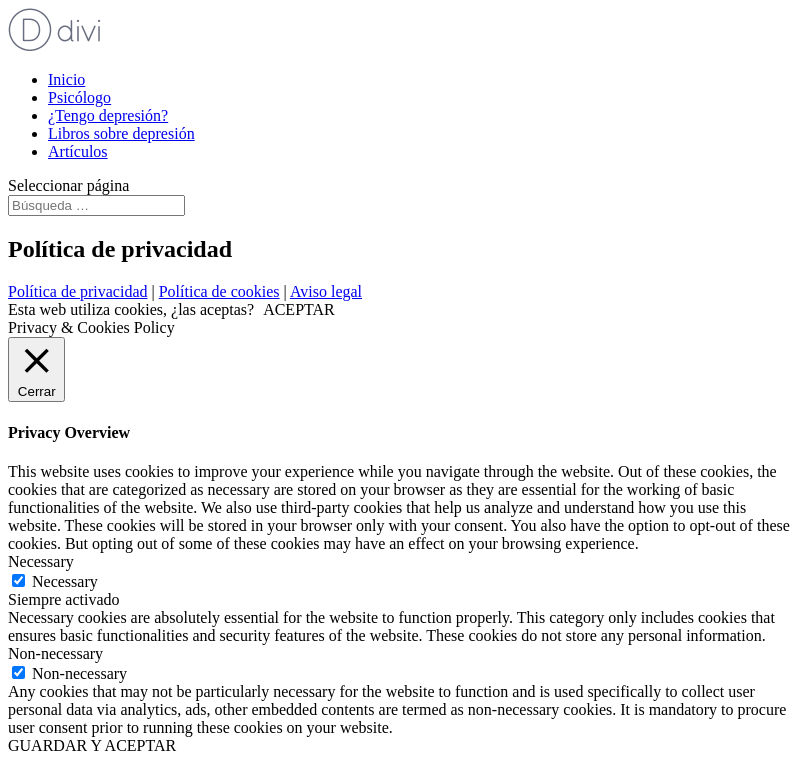 This screenshot has width=798, height=763. Describe the element at coordinates (41, 561) in the screenshot. I see `Necessary [button]` at that location.